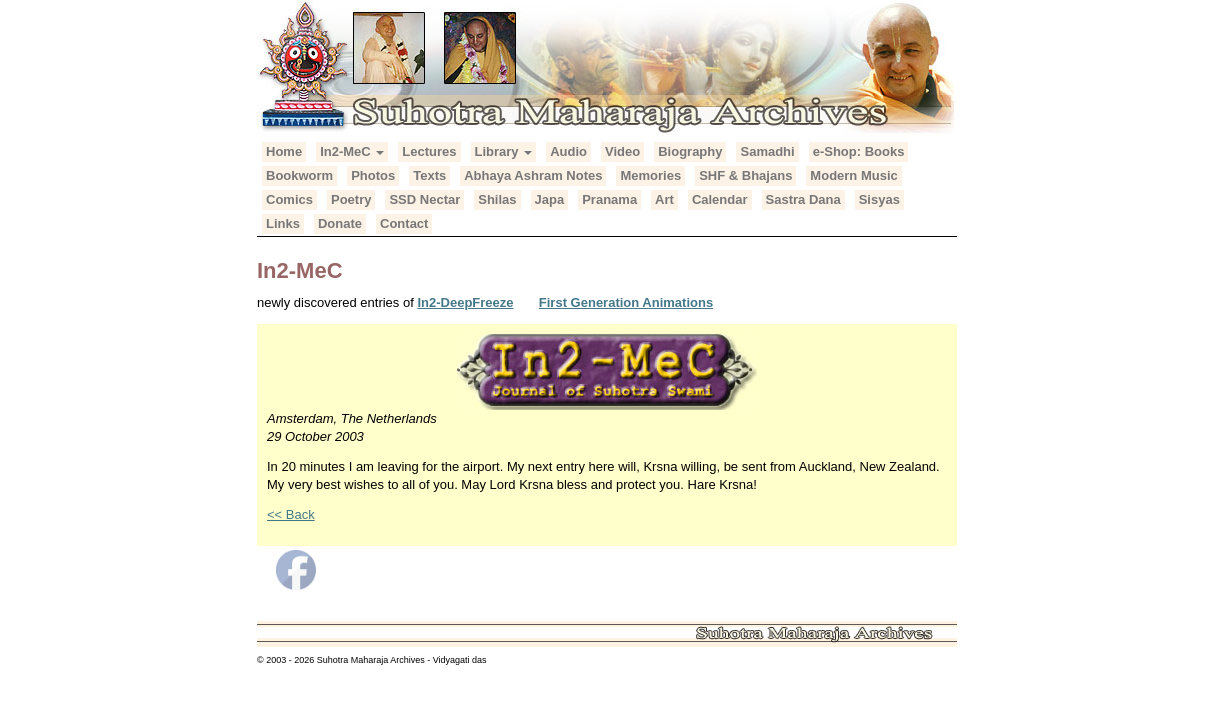 Image resolution: width=1214 pixels, height=720 pixels. What do you see at coordinates (745, 175) in the screenshot?
I see `SHF & Bhajans` at bounding box center [745, 175].